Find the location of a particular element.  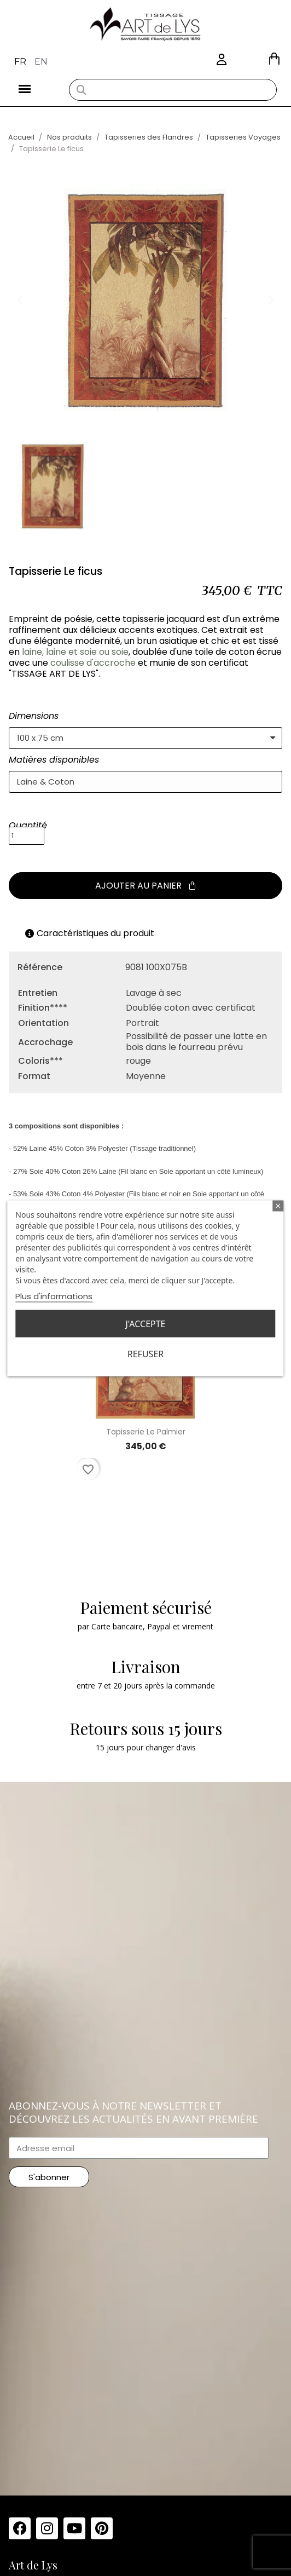

[Instagram] is located at coordinates (47, 2528).